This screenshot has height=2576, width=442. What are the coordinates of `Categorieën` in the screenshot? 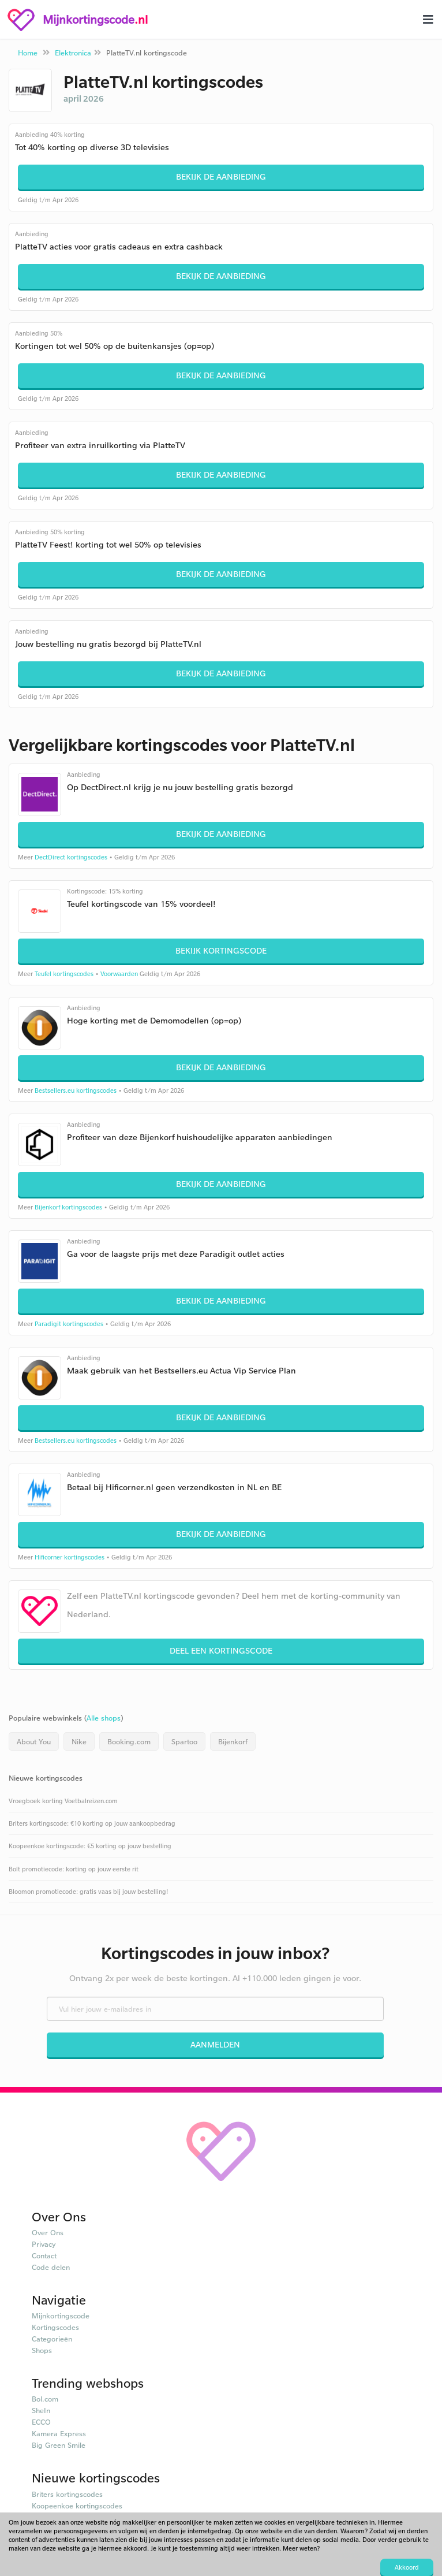 It's located at (52, 2338).